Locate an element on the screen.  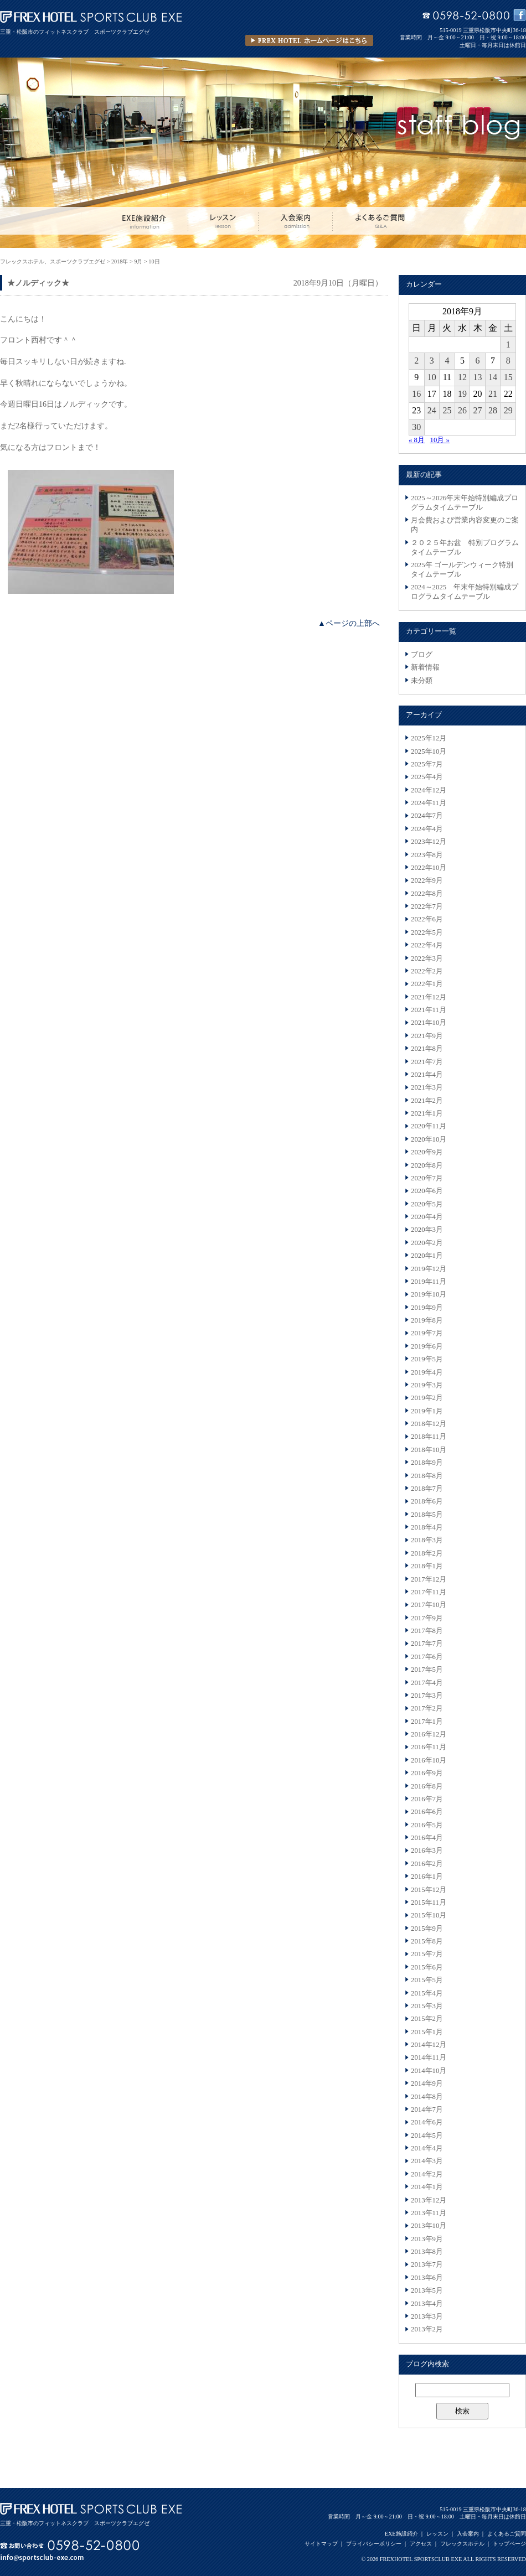
2013年11月 is located at coordinates (428, 2213).